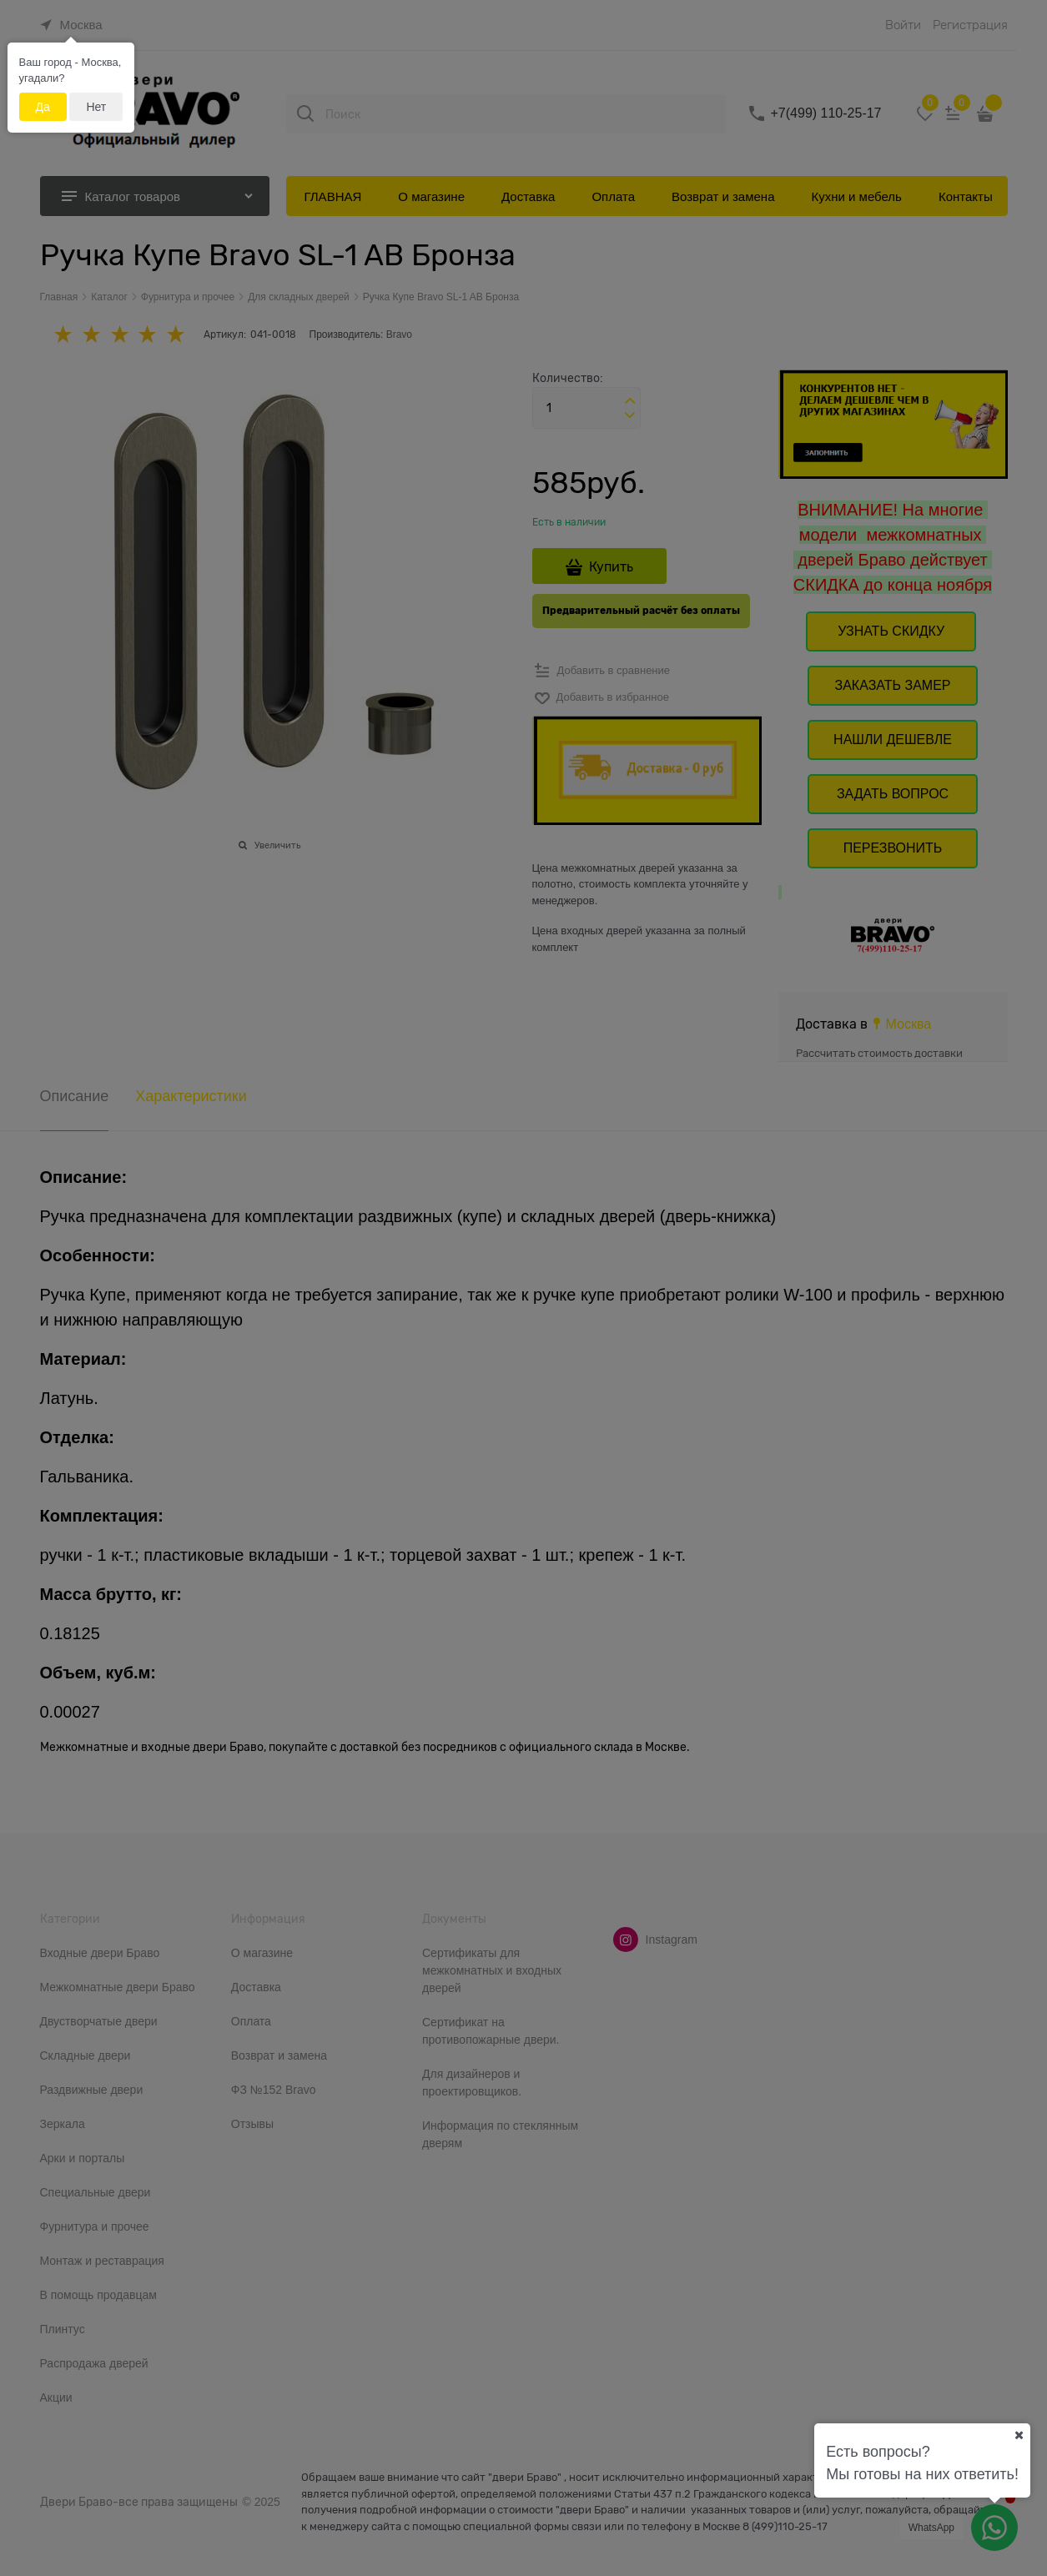  Describe the element at coordinates (43, 106) in the screenshot. I see `Да` at that location.